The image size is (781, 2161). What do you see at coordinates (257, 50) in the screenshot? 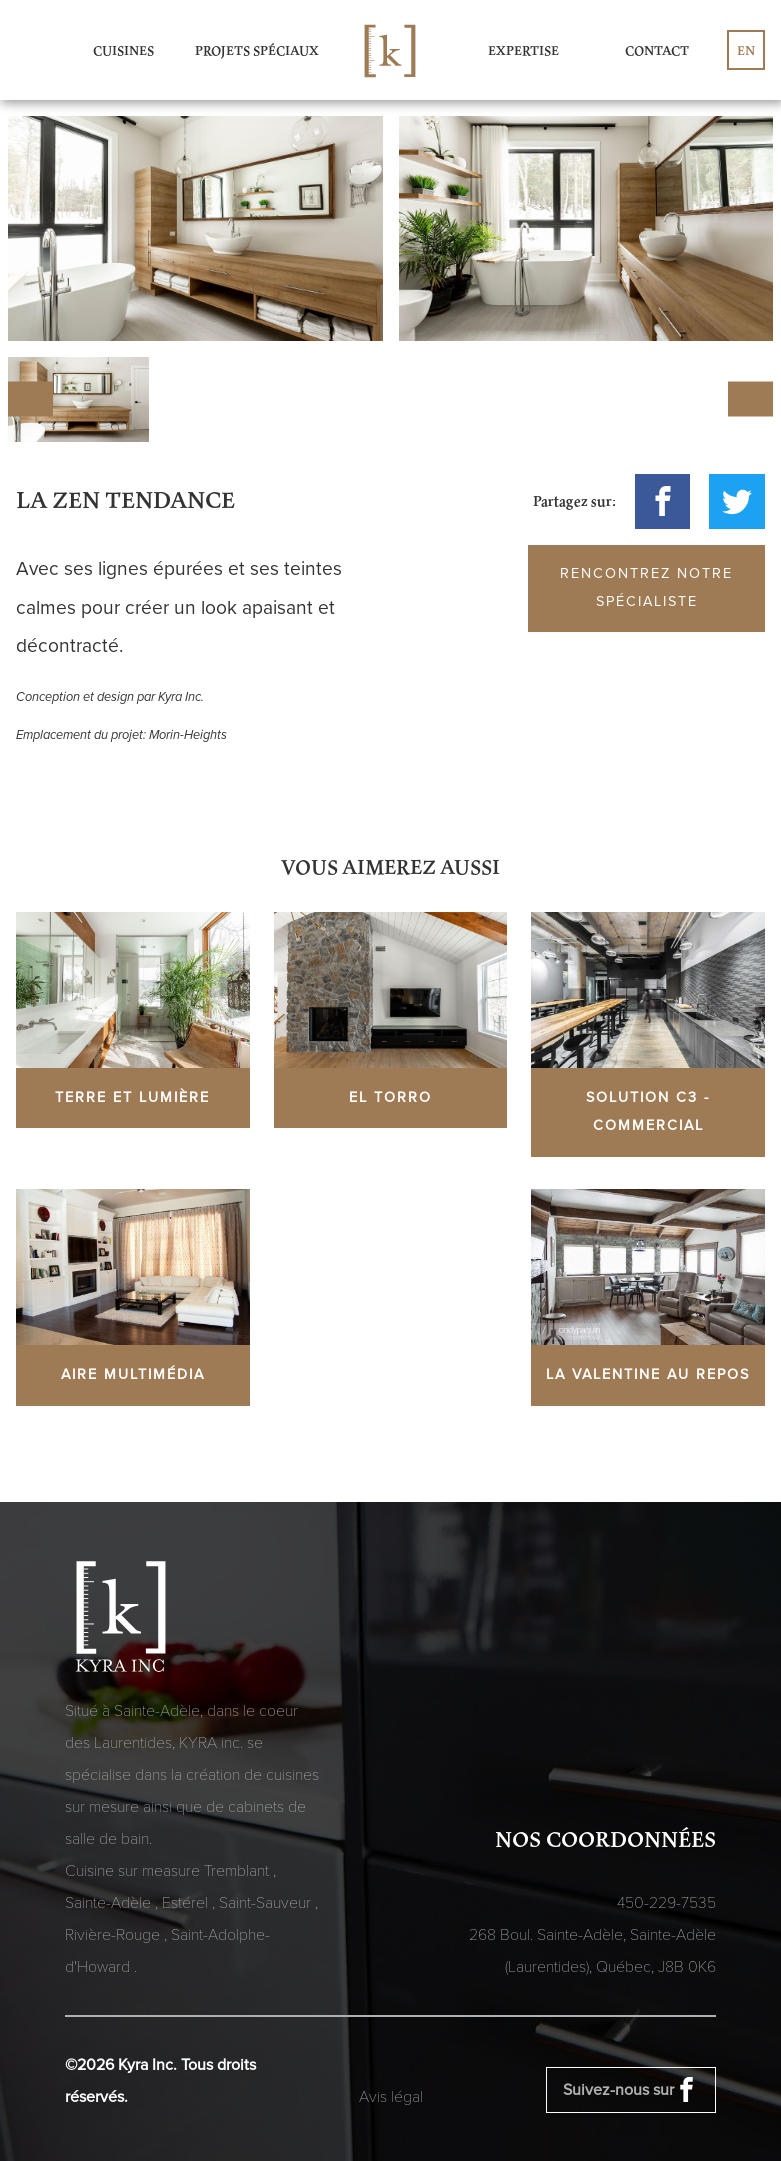
I see `Projets spéciaux` at bounding box center [257, 50].